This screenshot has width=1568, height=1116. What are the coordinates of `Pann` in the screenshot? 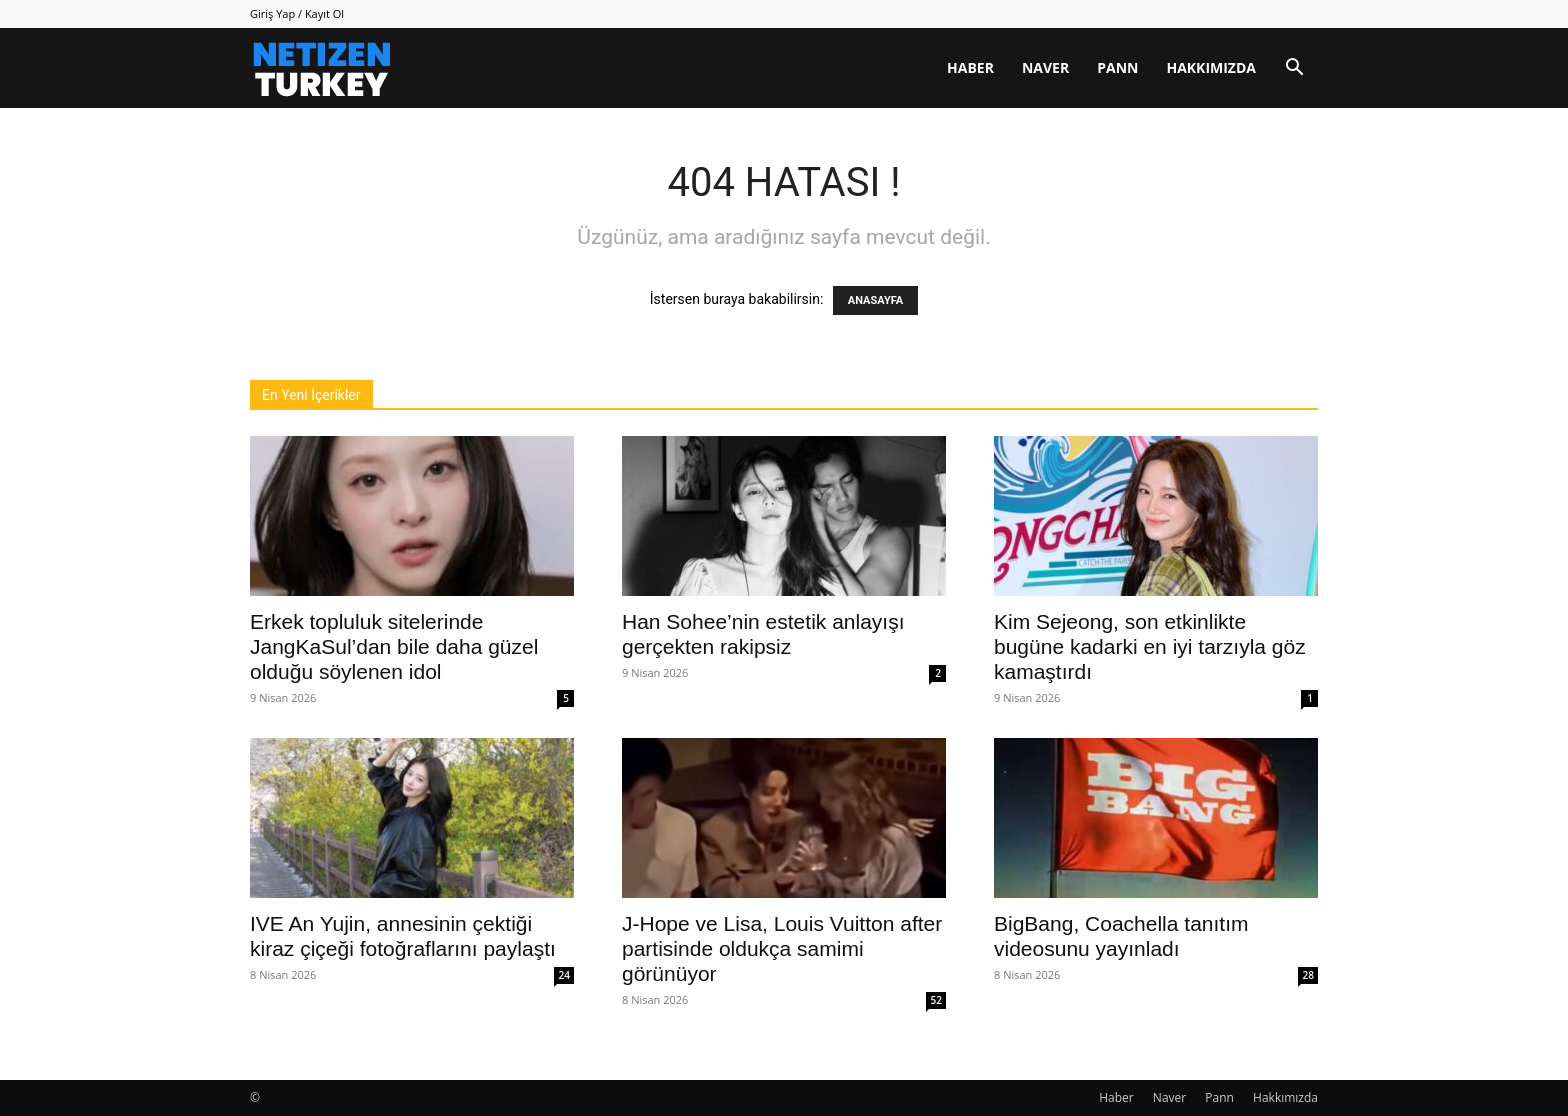 It's located at (1117, 67).